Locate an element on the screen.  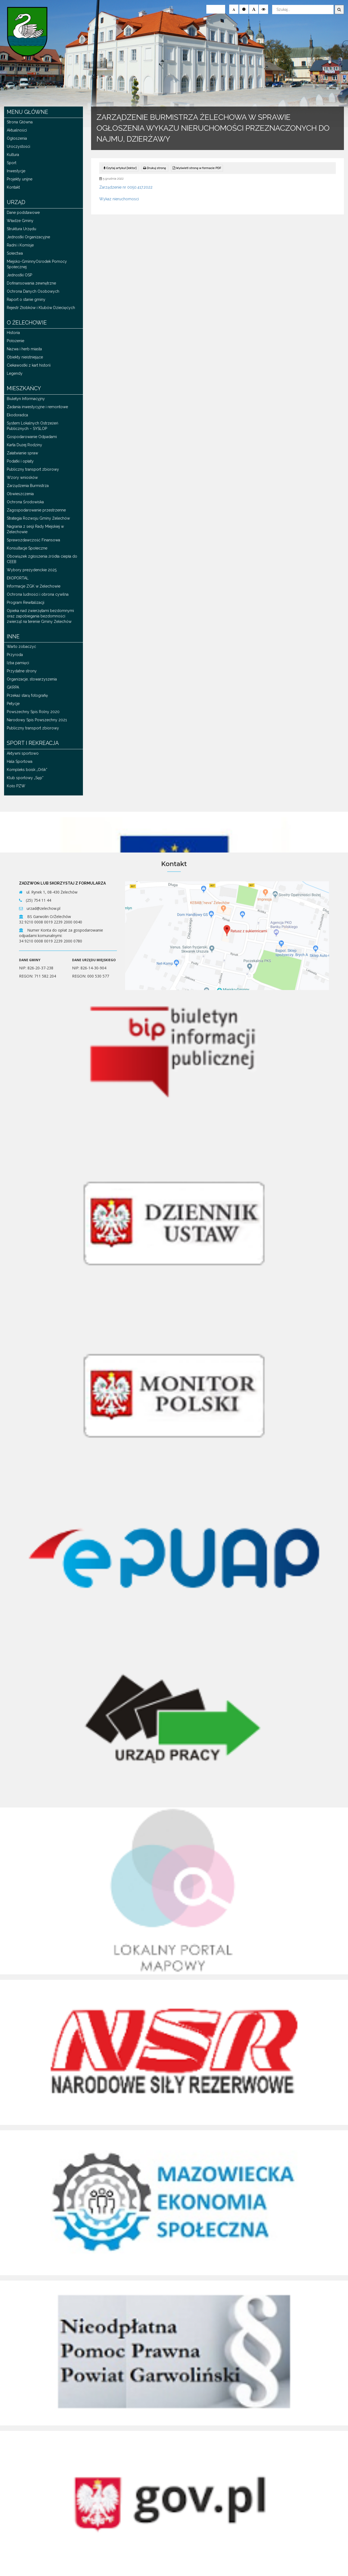
Informacje ZGK w Żelechowie is located at coordinates (33, 586).